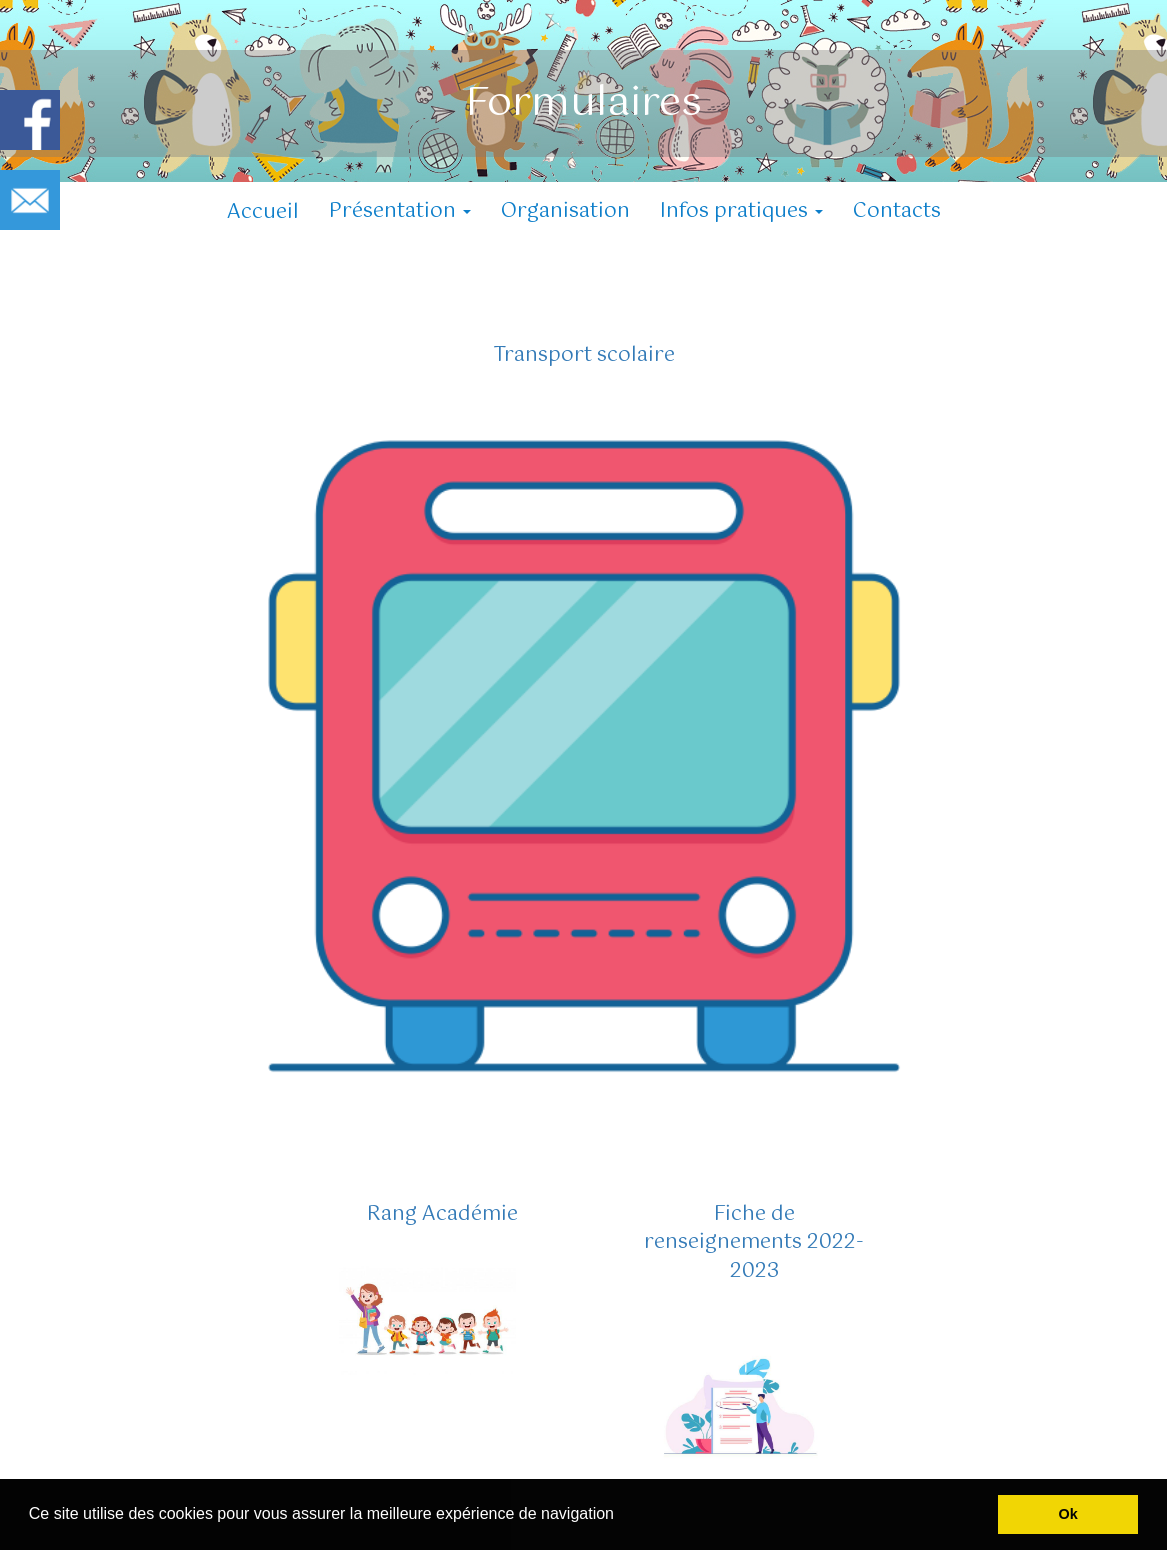 This screenshot has width=1167, height=1550. Describe the element at coordinates (1068, 1514) in the screenshot. I see `Ok [button]` at that location.